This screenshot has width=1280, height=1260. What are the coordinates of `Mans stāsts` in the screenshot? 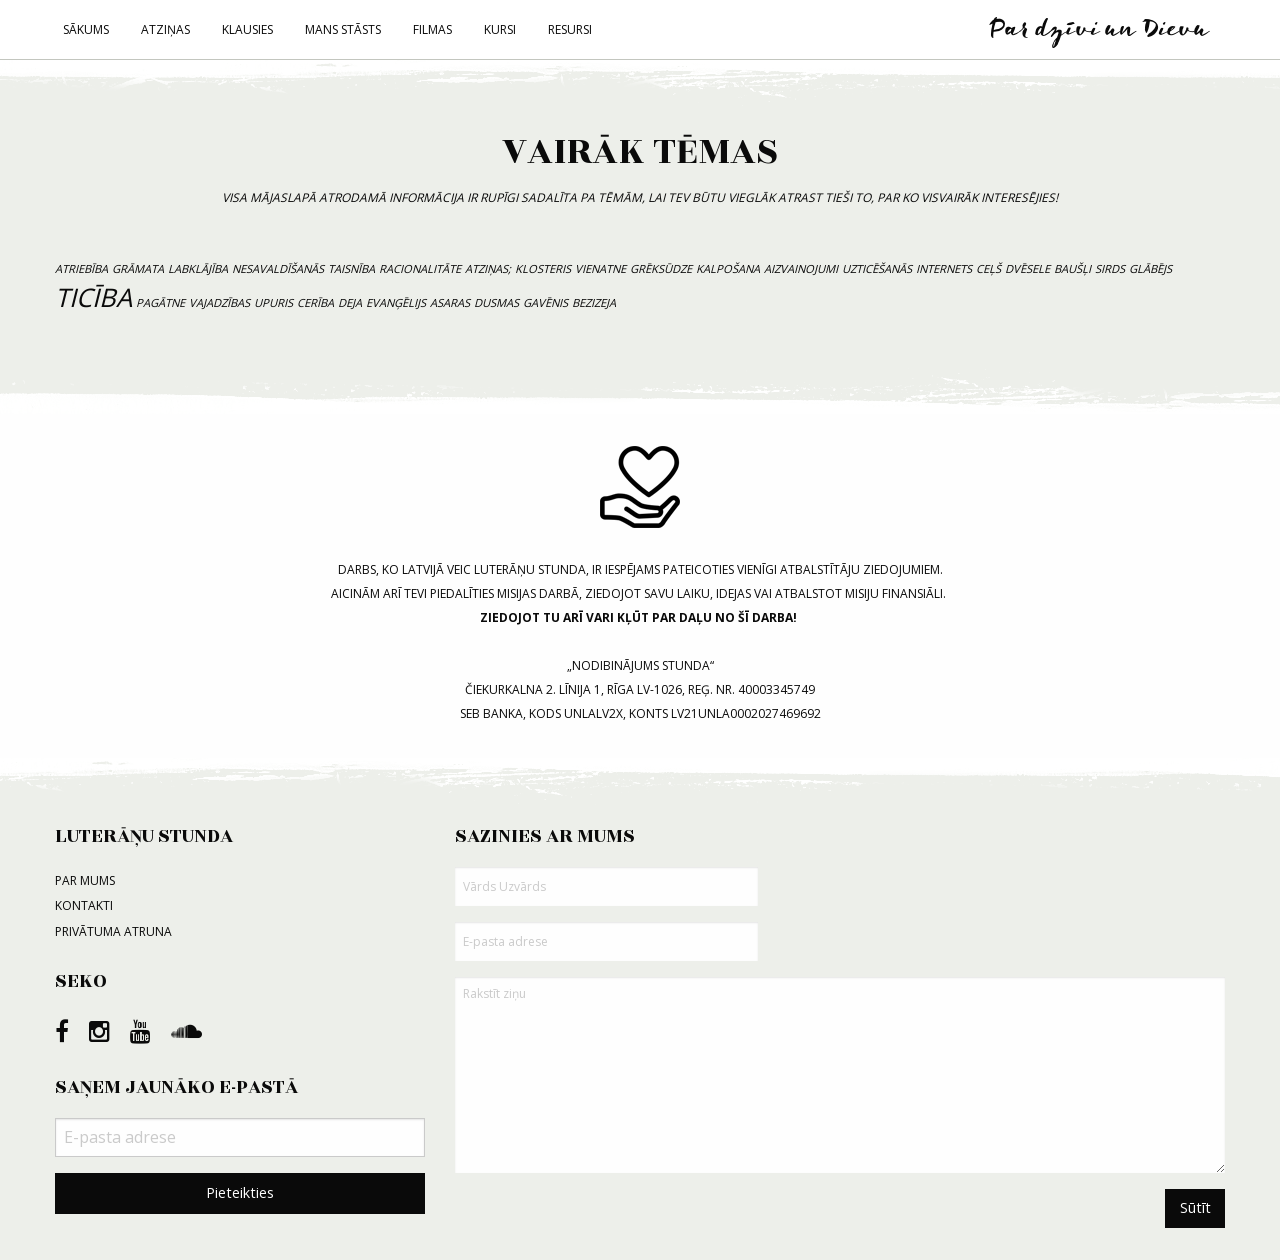 It's located at (343, 29).